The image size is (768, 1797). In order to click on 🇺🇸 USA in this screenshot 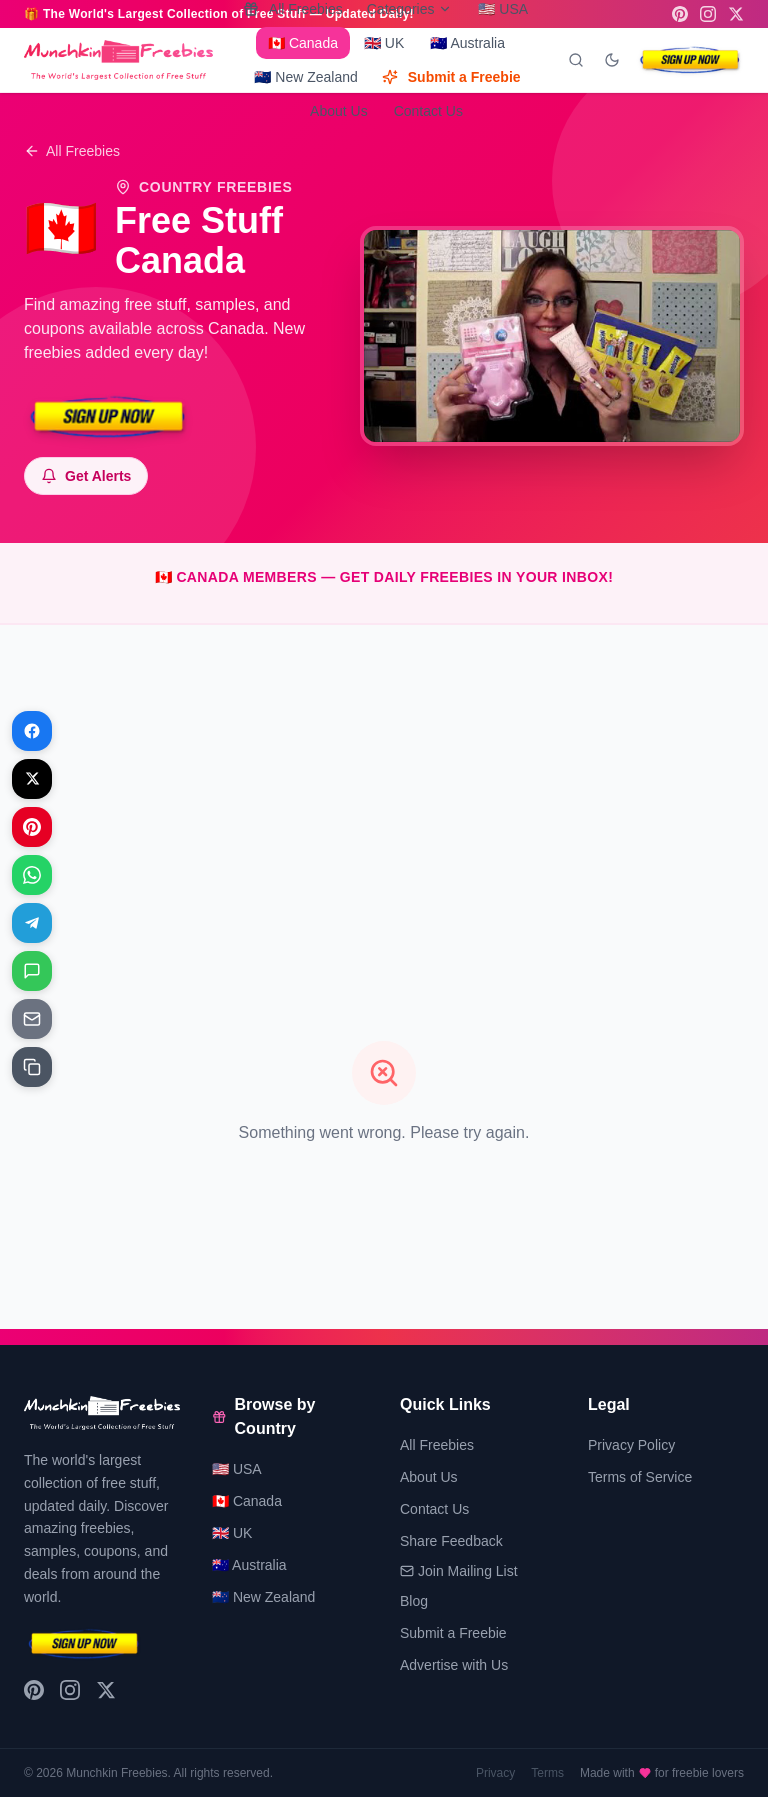, I will do `click(237, 1469)`.